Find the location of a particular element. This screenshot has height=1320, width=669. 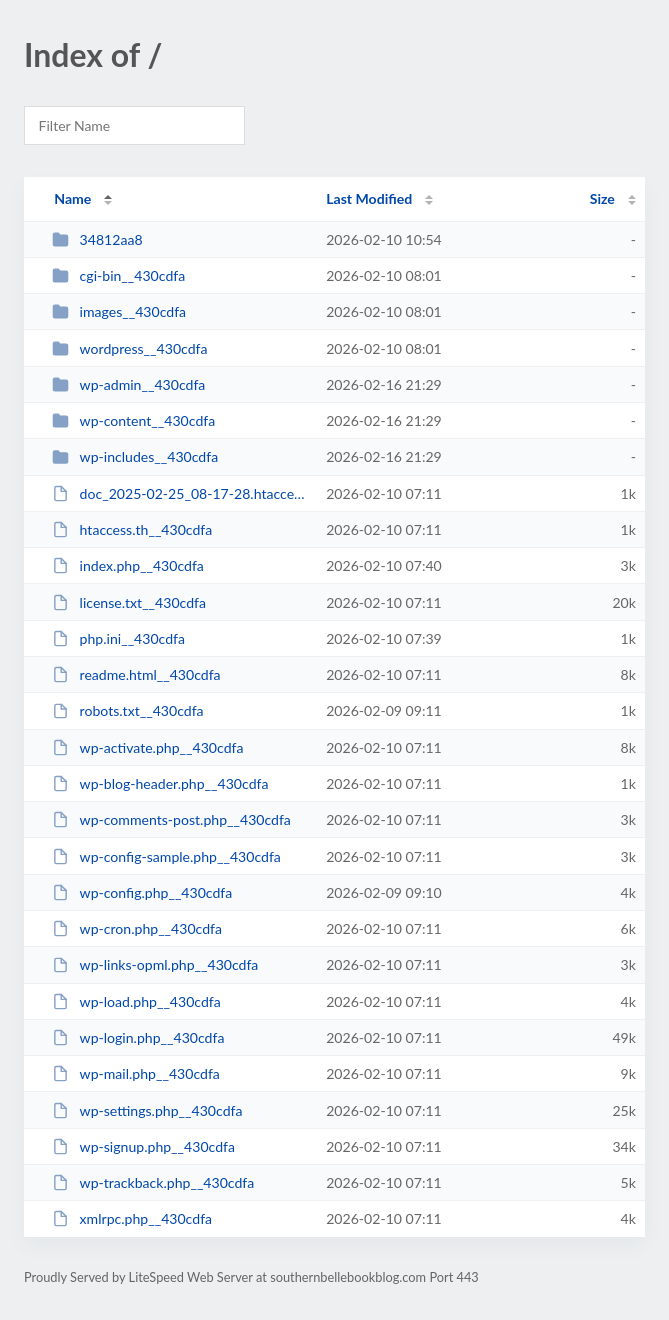

php.ini__430cdfa is located at coordinates (118, 638).